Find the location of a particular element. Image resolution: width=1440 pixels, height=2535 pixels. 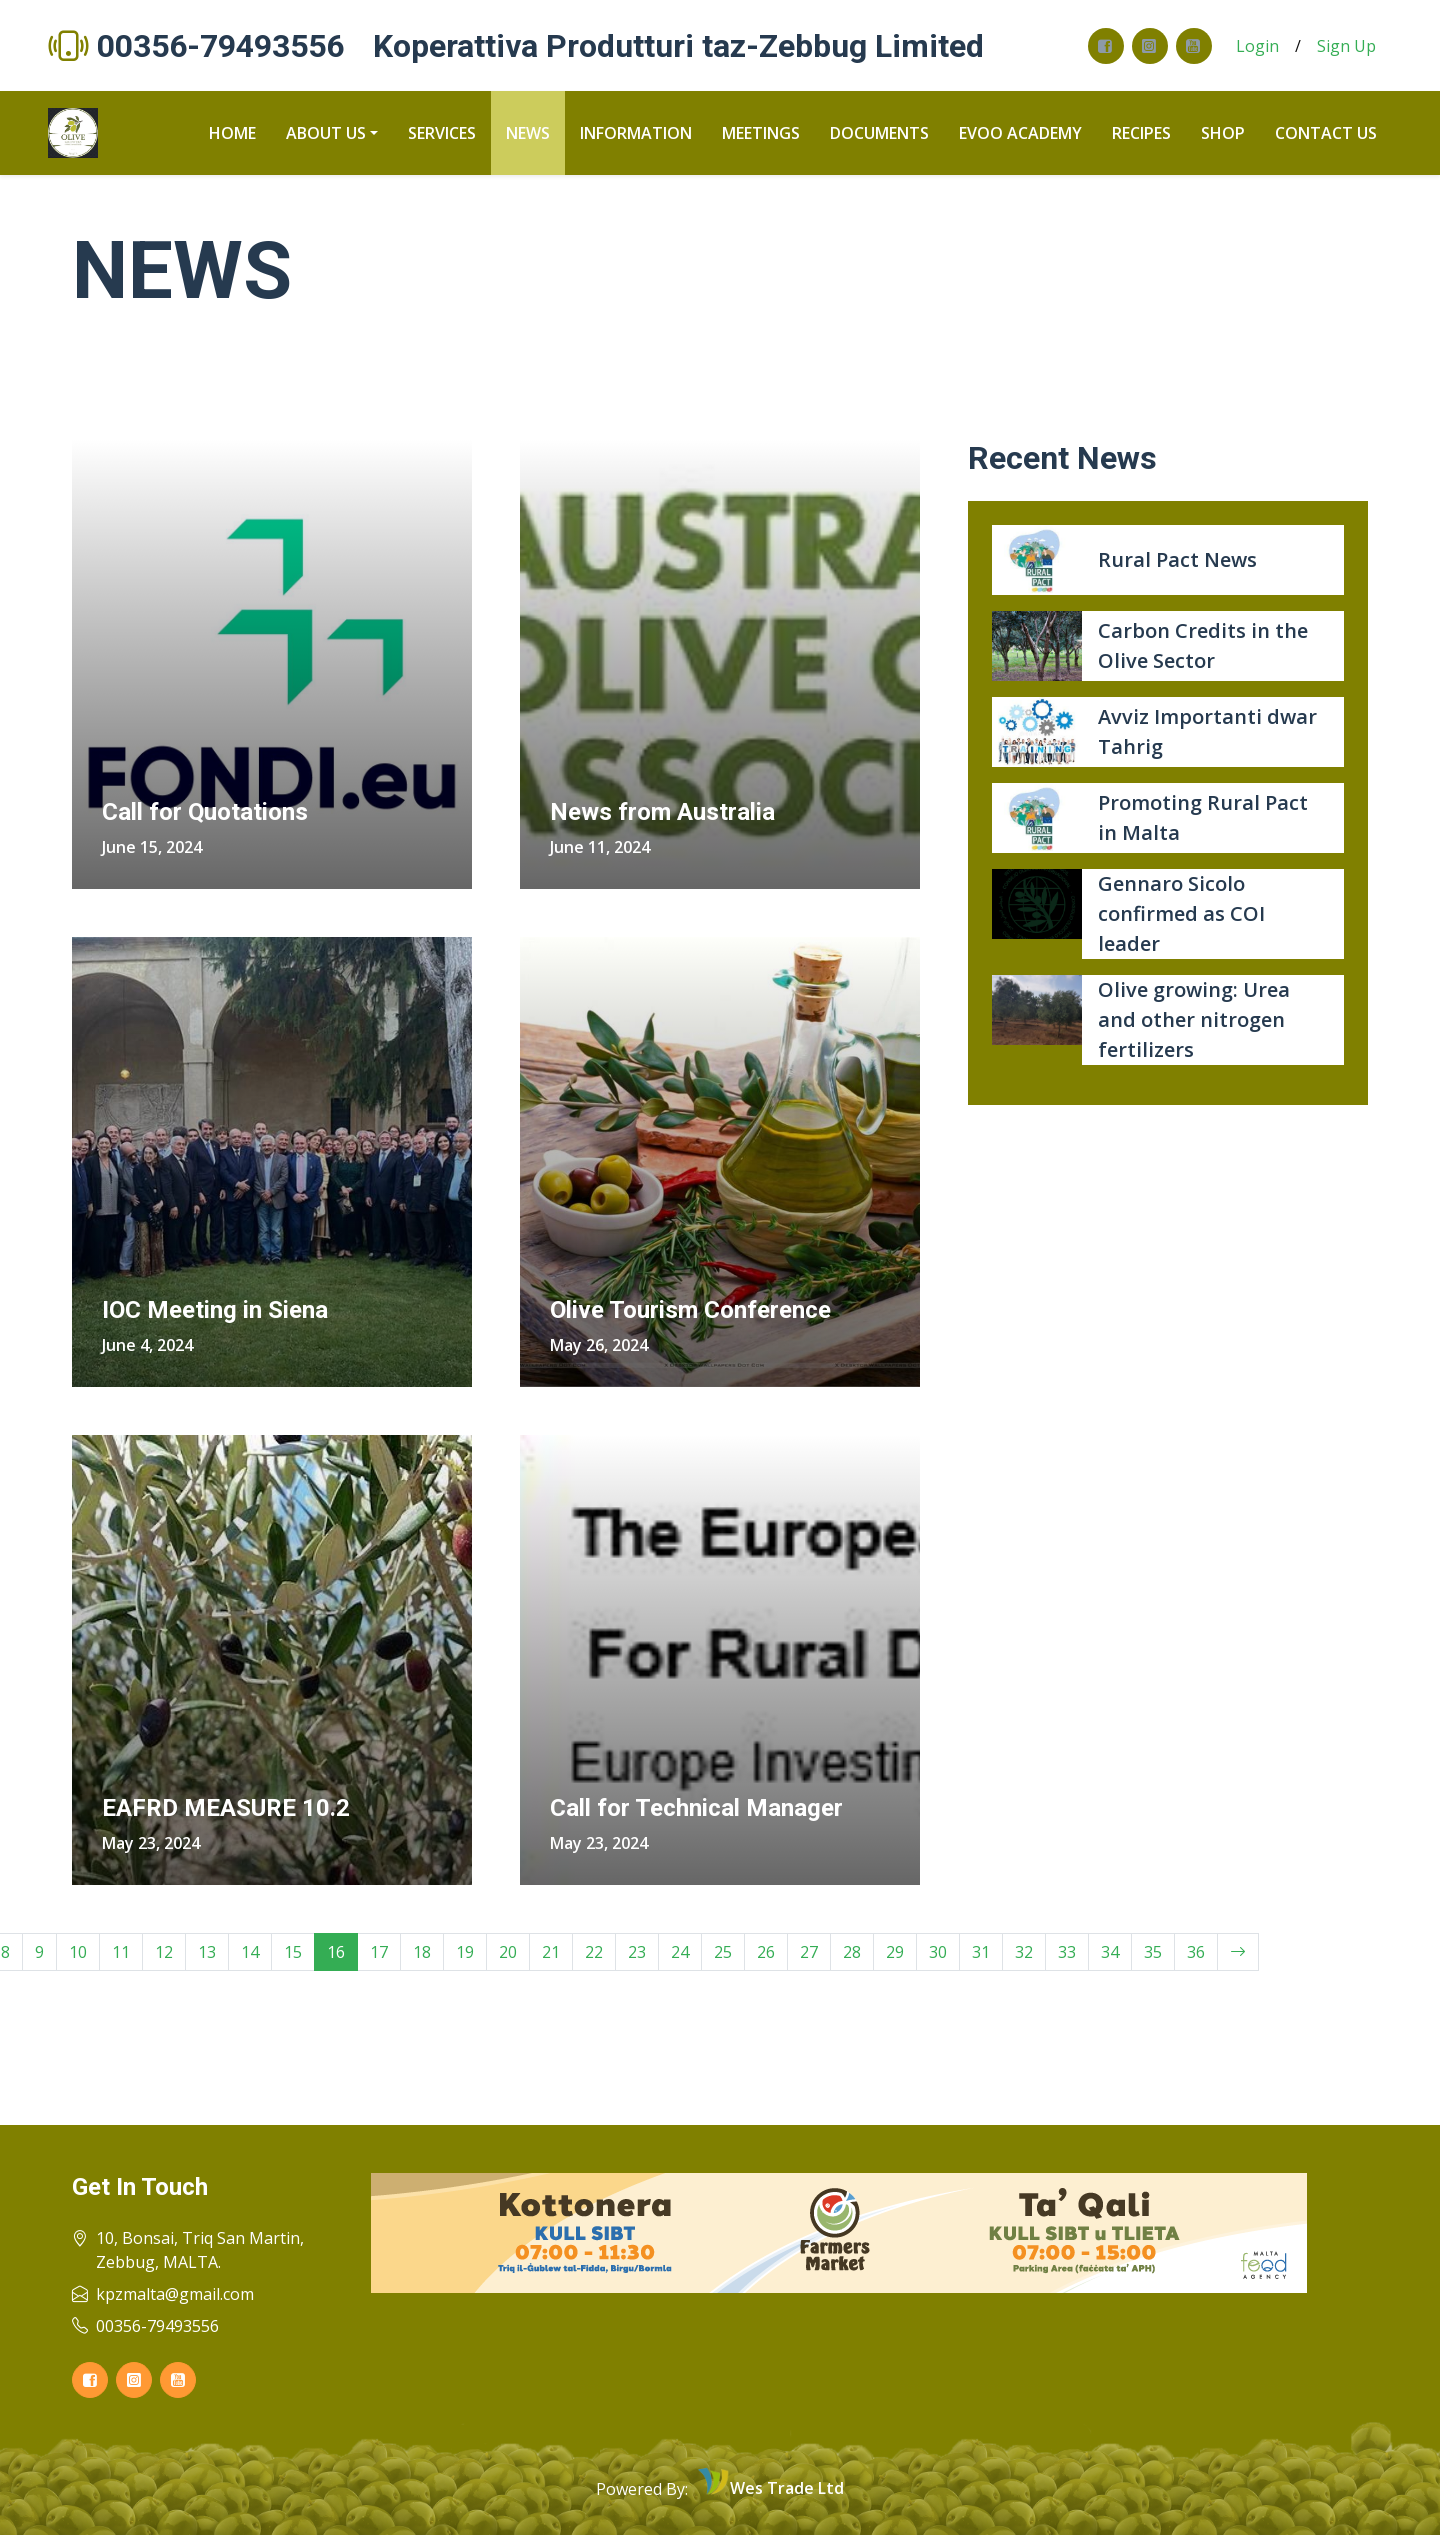

13 is located at coordinates (207, 1952).